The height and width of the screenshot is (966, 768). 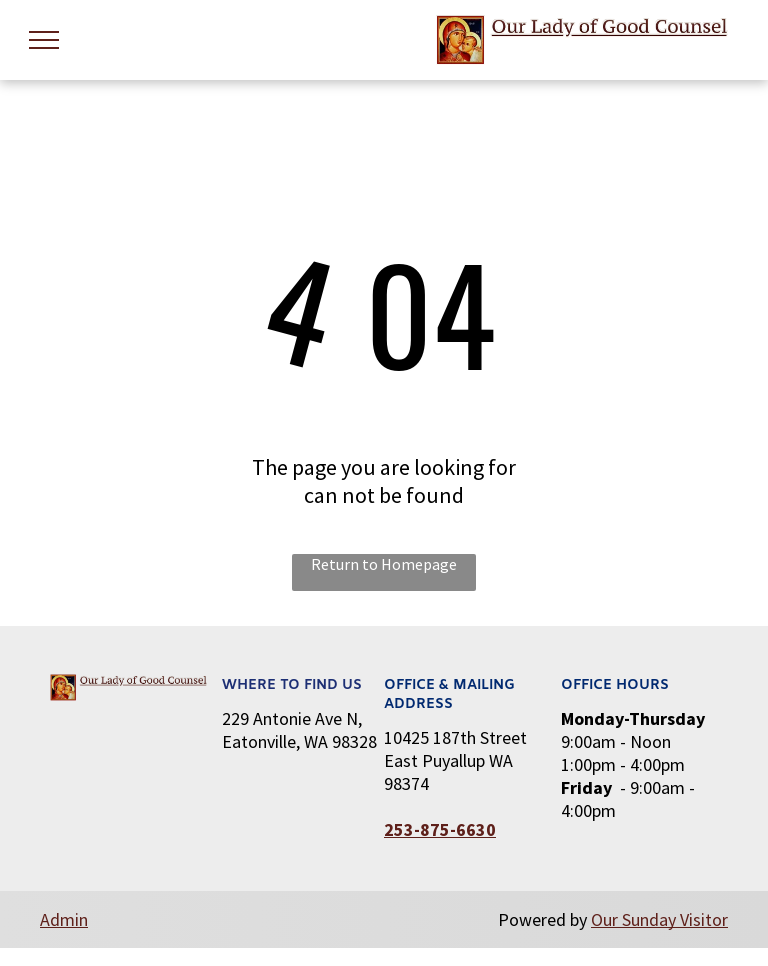 I want to click on [menu], so click(x=44, y=40).